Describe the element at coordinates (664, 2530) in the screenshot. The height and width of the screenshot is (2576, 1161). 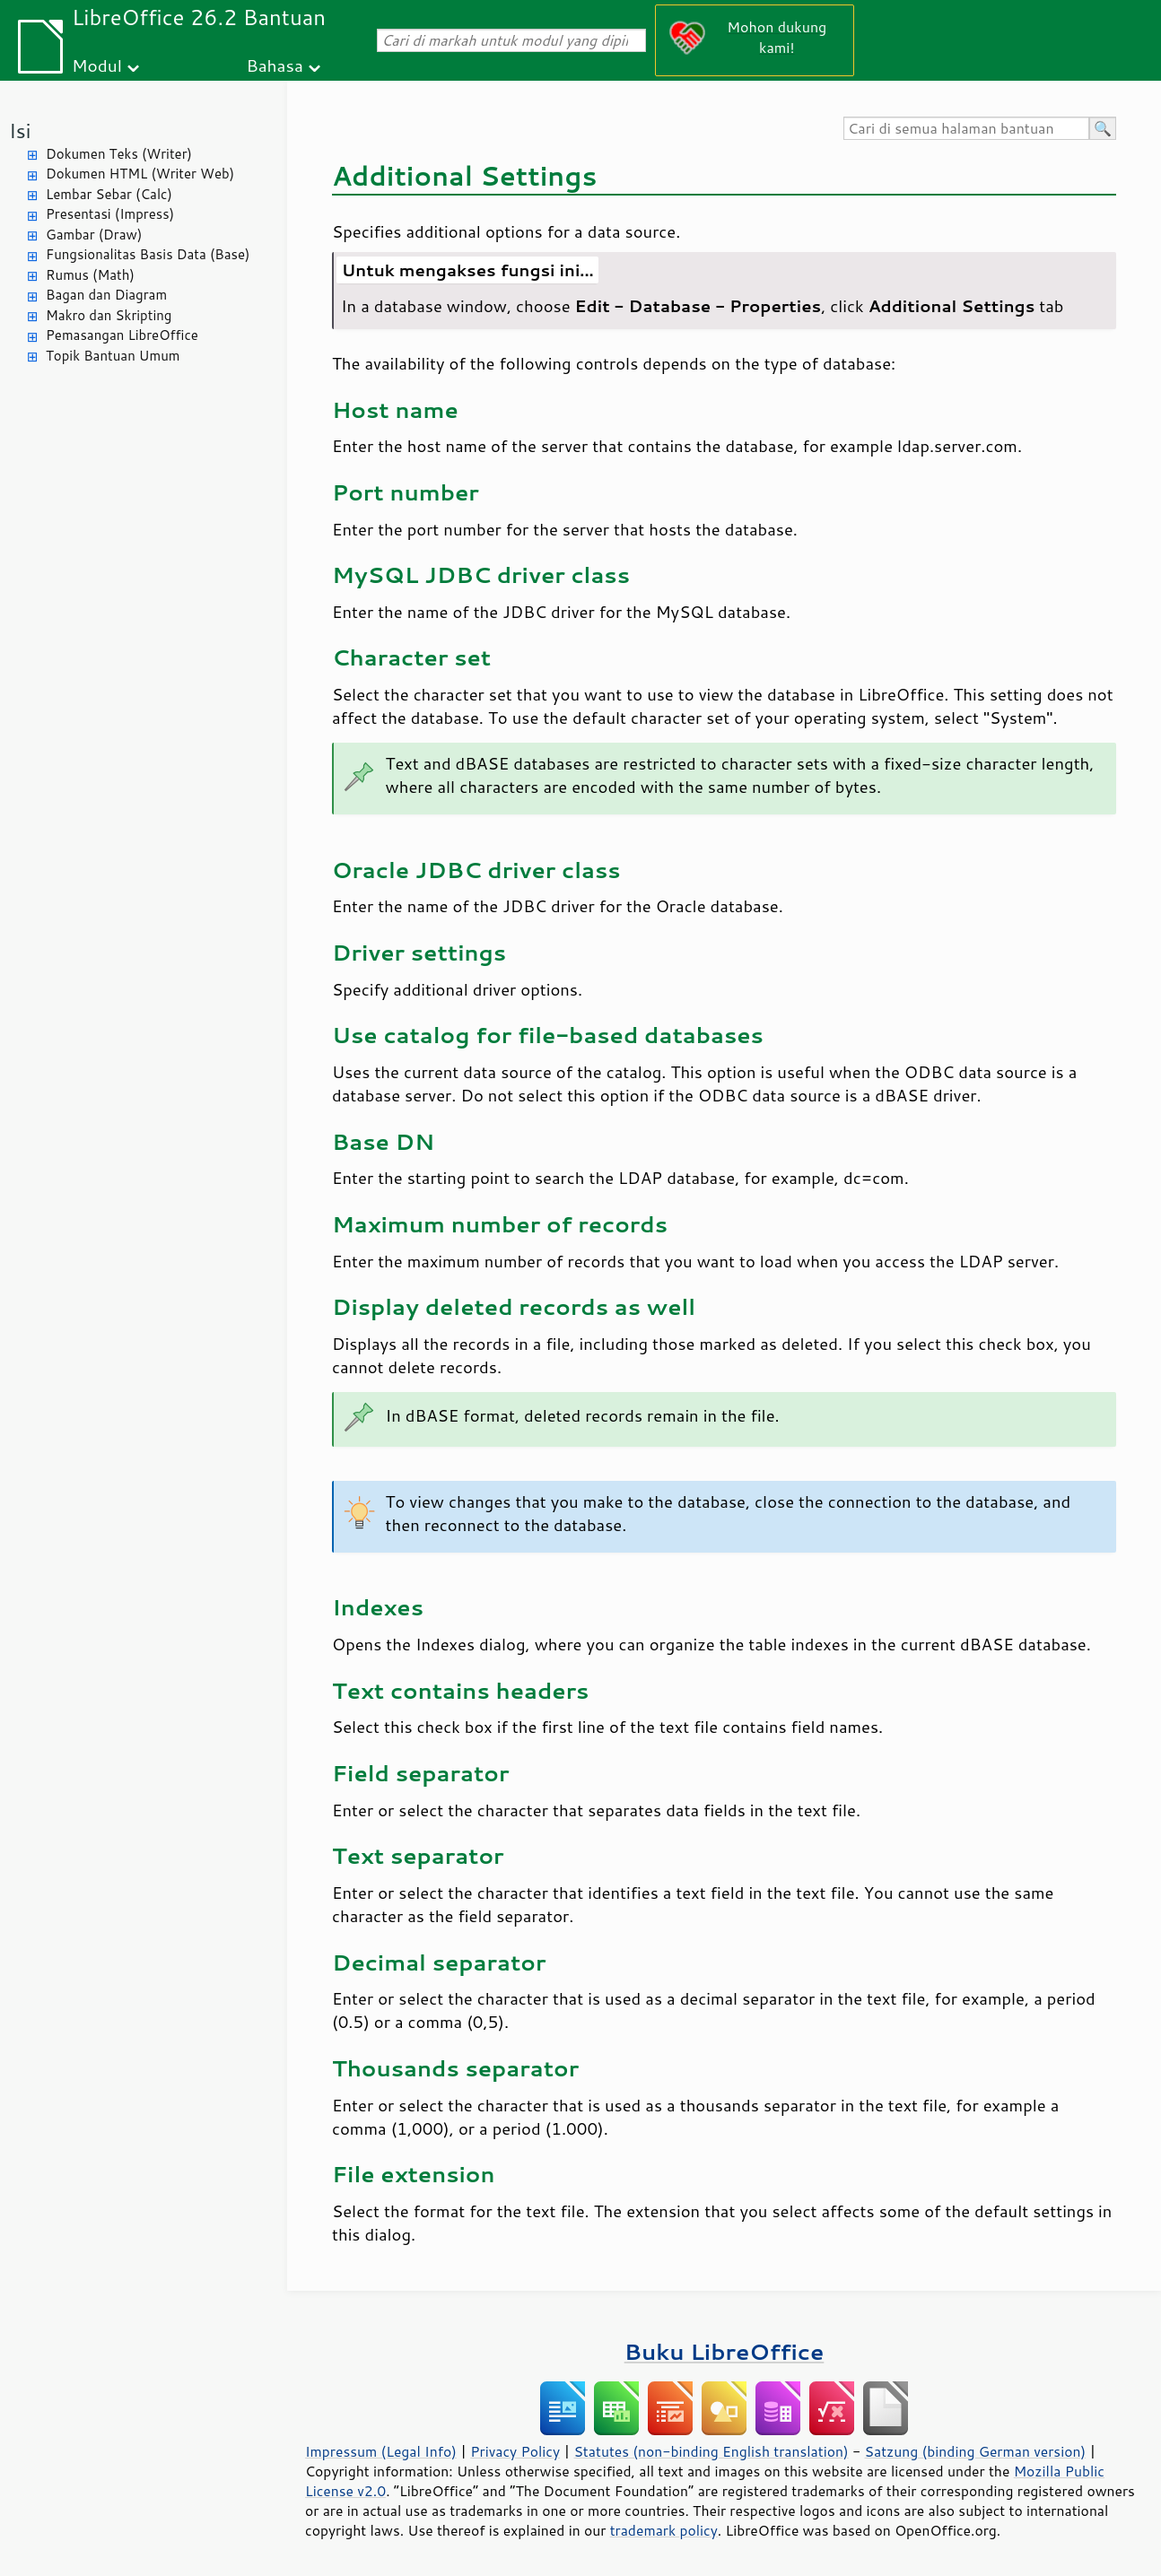
I see `trademark policy` at that location.